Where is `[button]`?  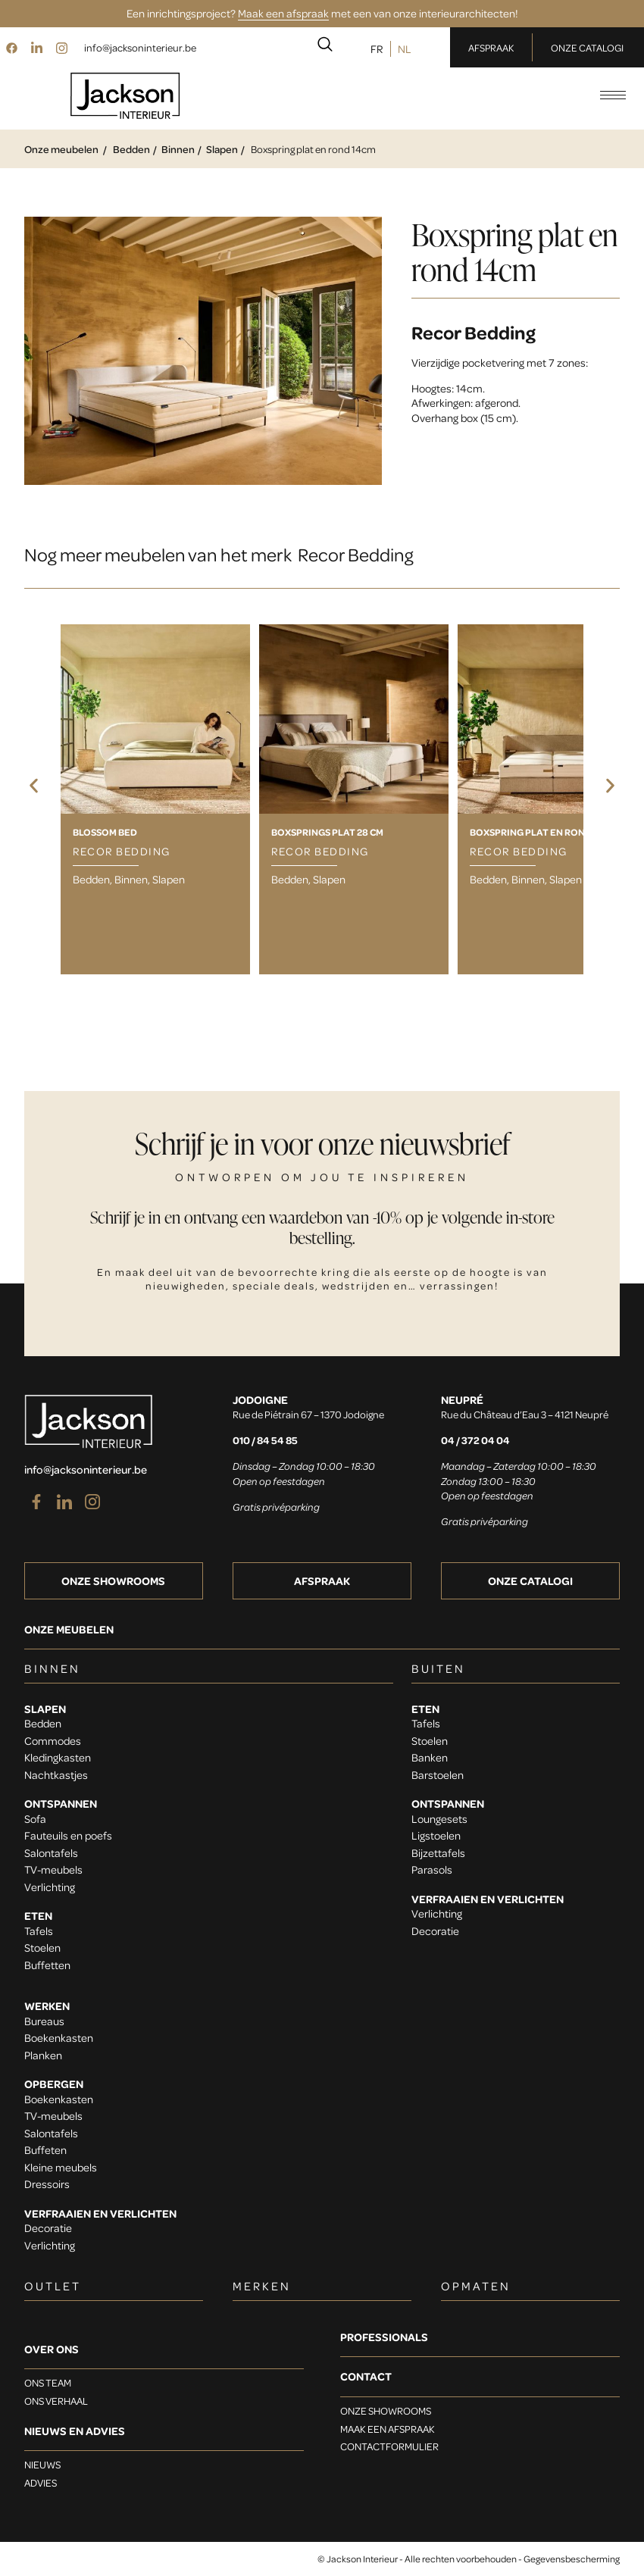
[button] is located at coordinates (33, 786).